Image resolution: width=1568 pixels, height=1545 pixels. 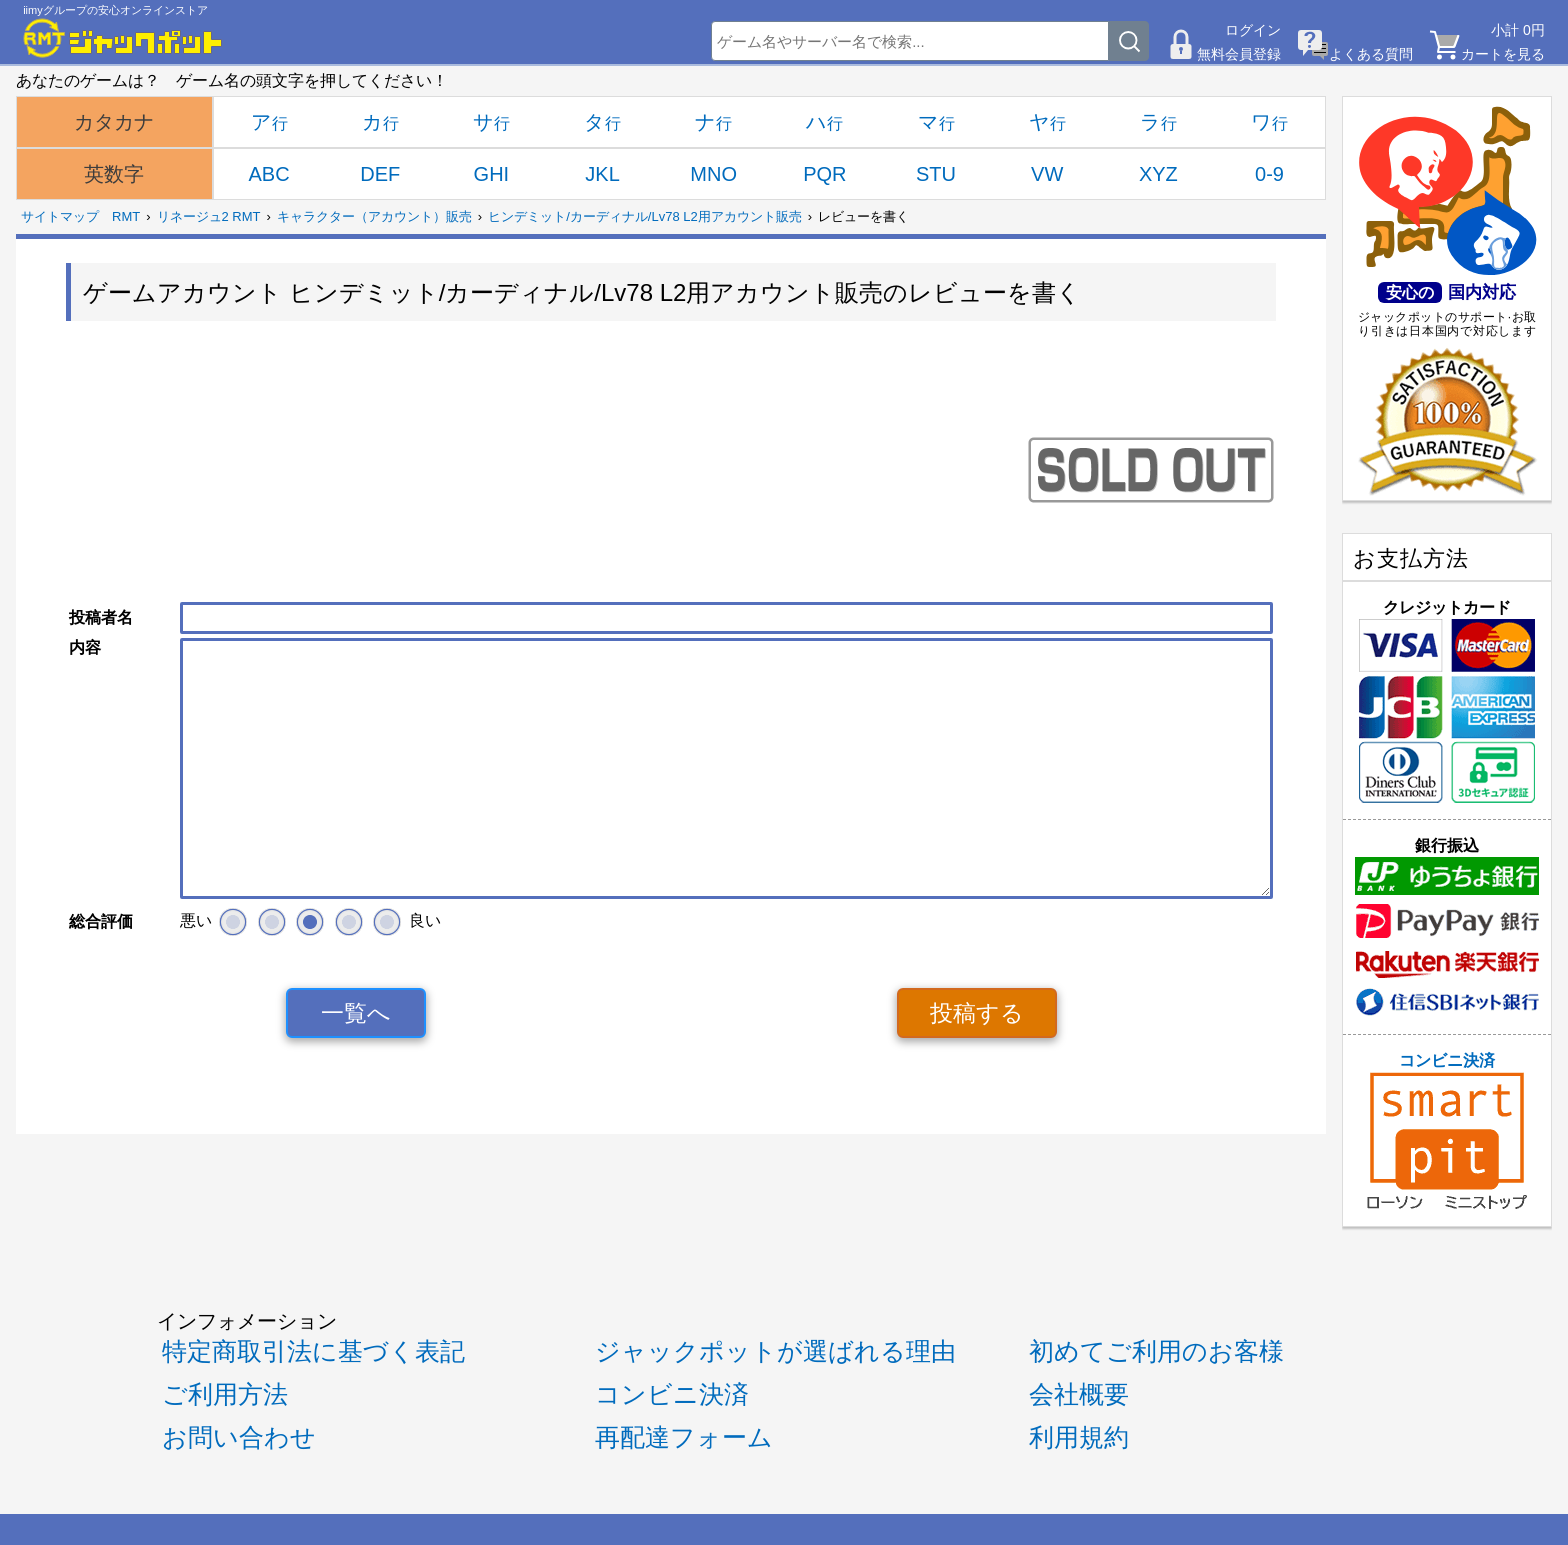 I want to click on ヒンデミット/カーディナル/Lv78 L2用アカウント販売, so click(x=645, y=216).